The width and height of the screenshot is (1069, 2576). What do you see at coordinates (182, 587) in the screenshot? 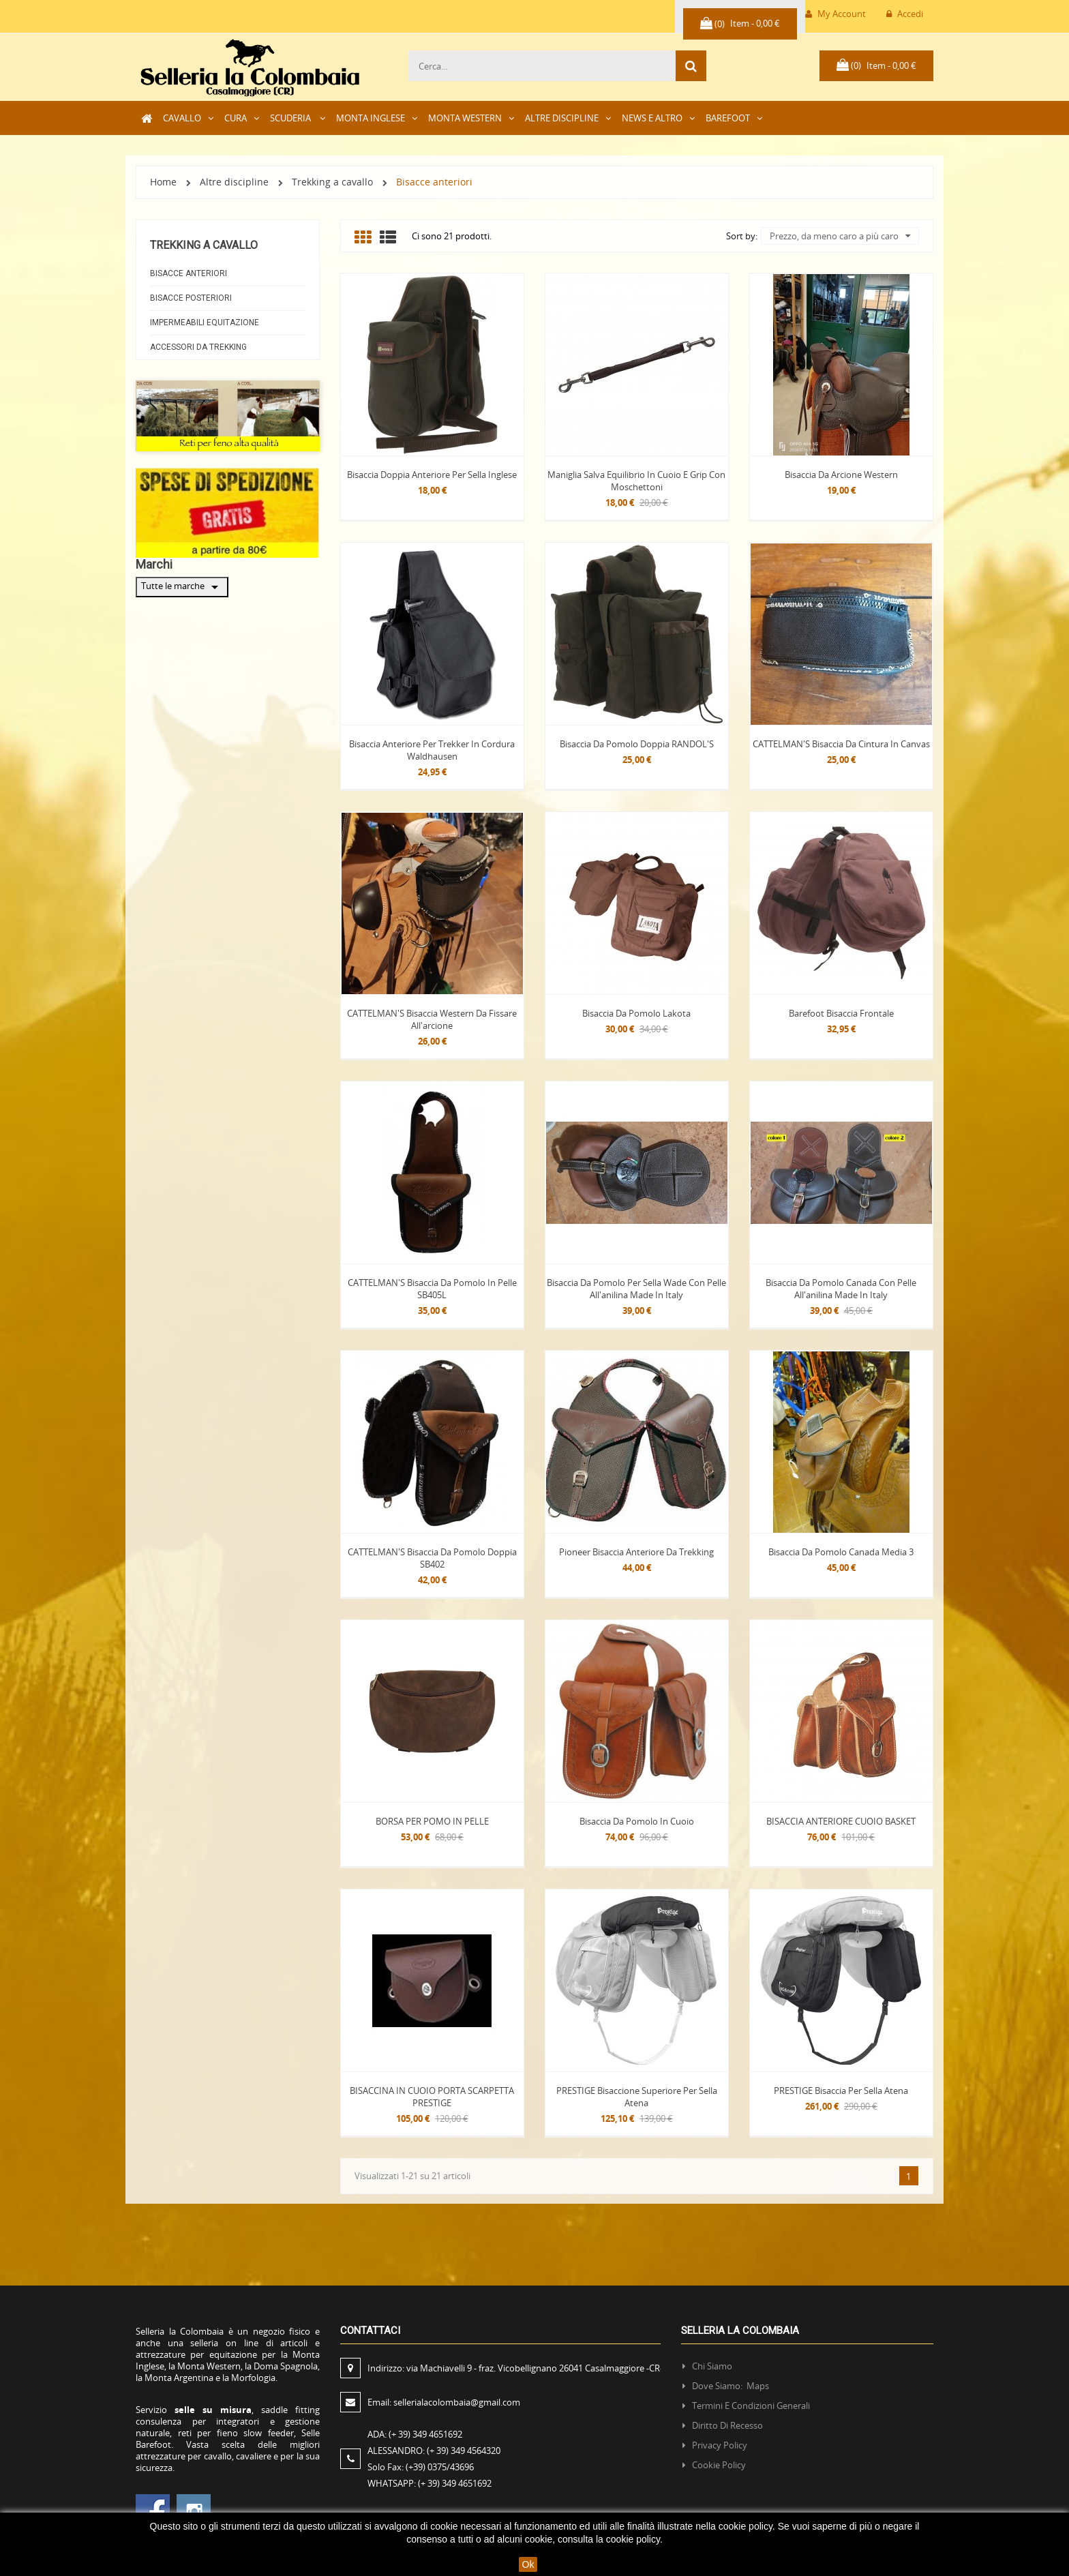
I see `Tutte le marche` at bounding box center [182, 587].